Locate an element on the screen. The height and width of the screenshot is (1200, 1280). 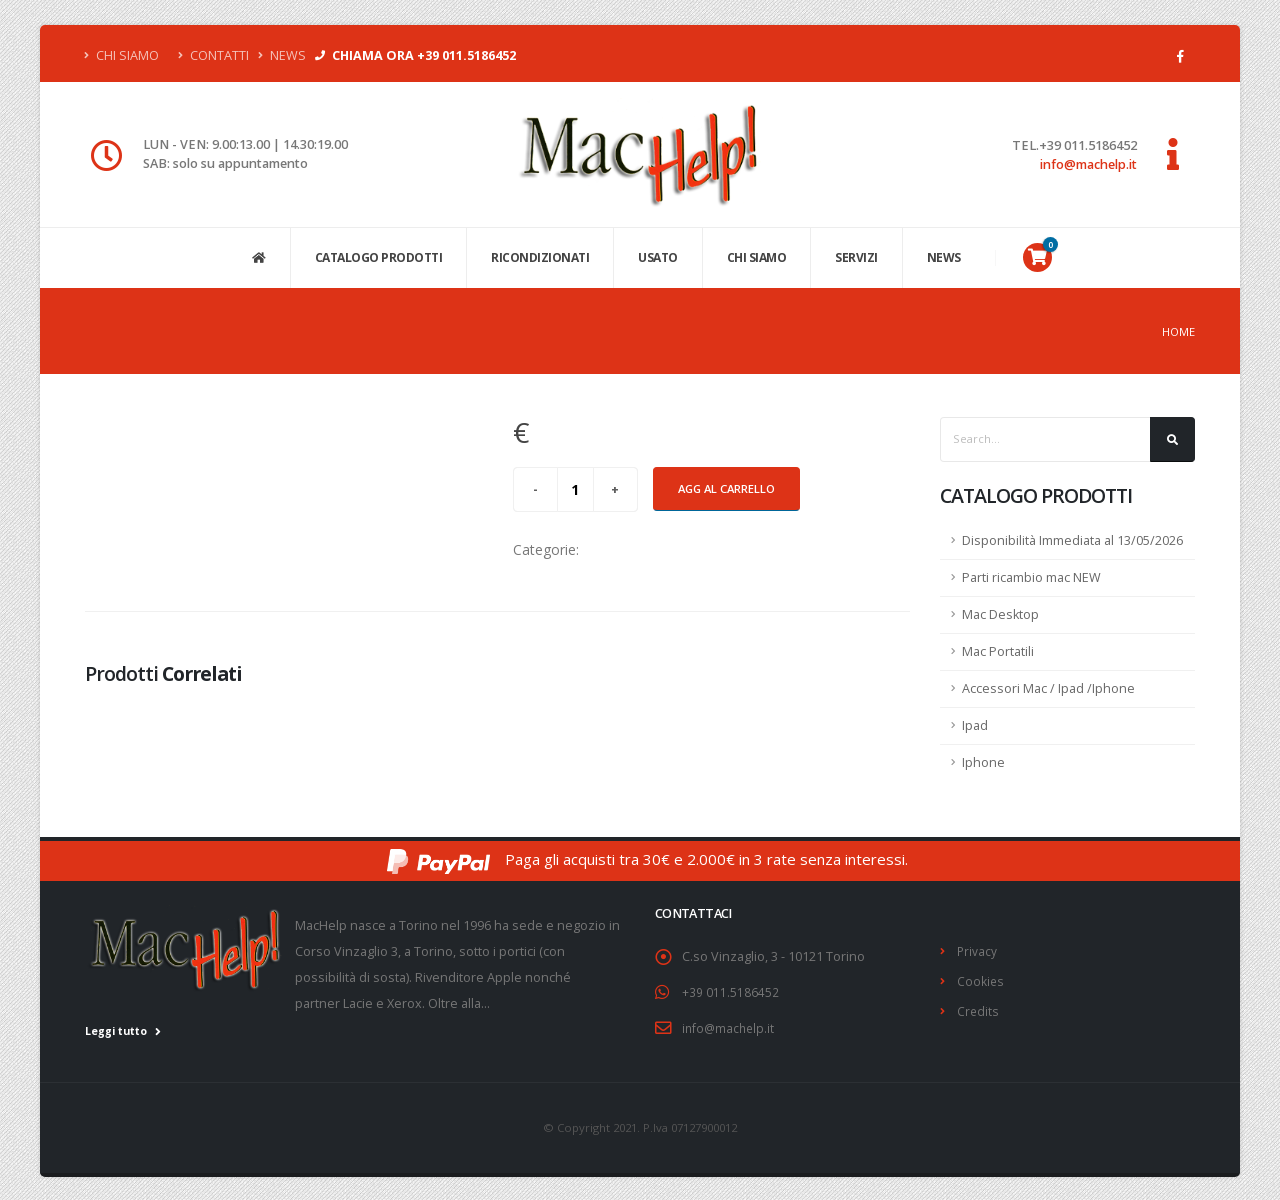
Accessori Mac / Ipad /Iphone is located at coordinates (1048, 688).